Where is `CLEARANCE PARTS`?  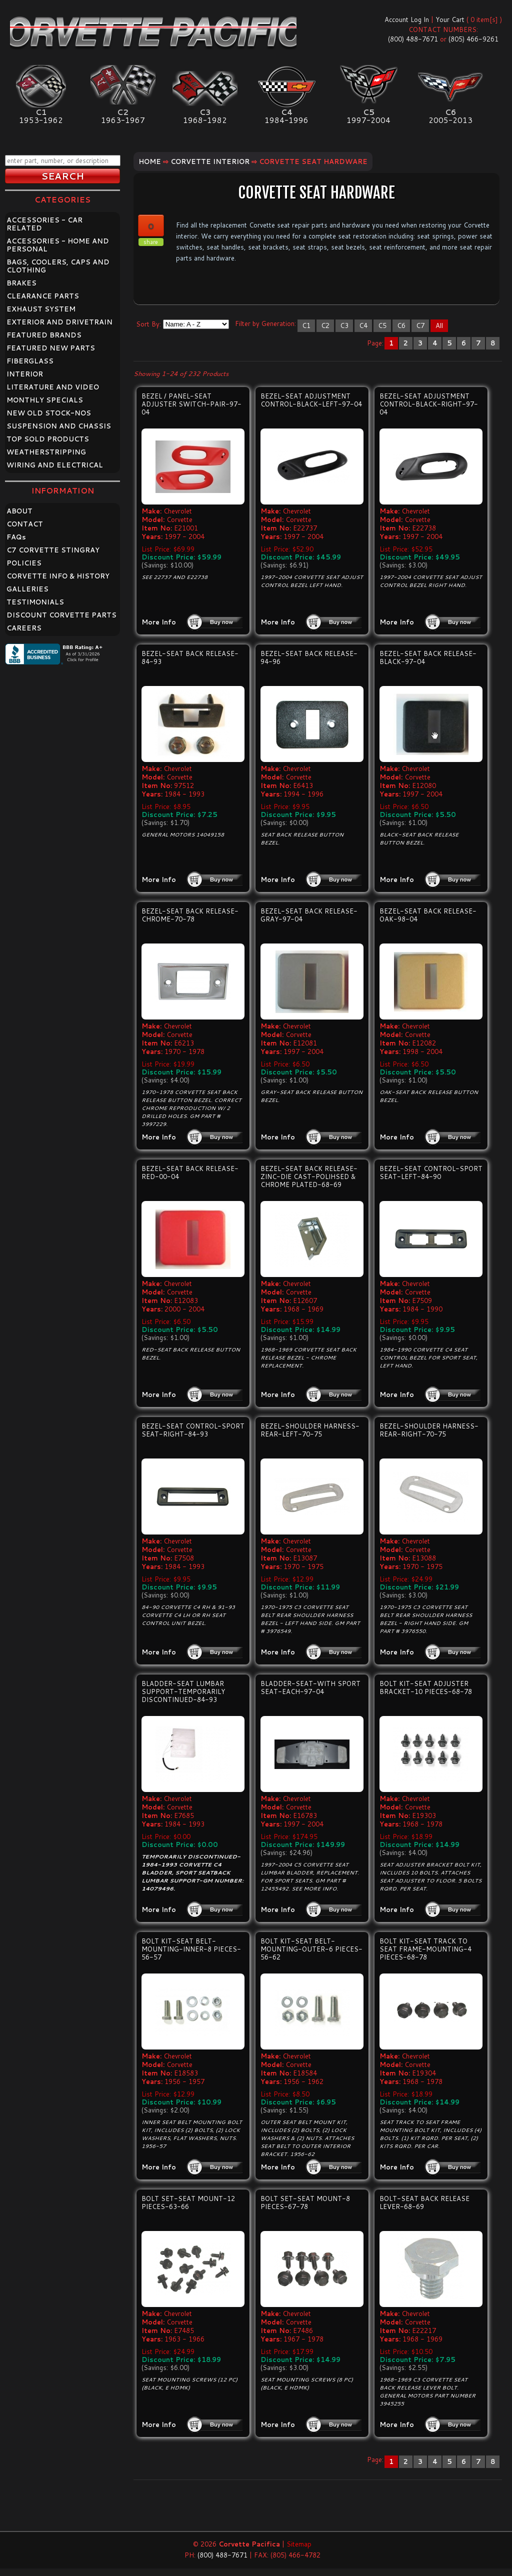
CLEARANCE PARTS is located at coordinates (42, 296).